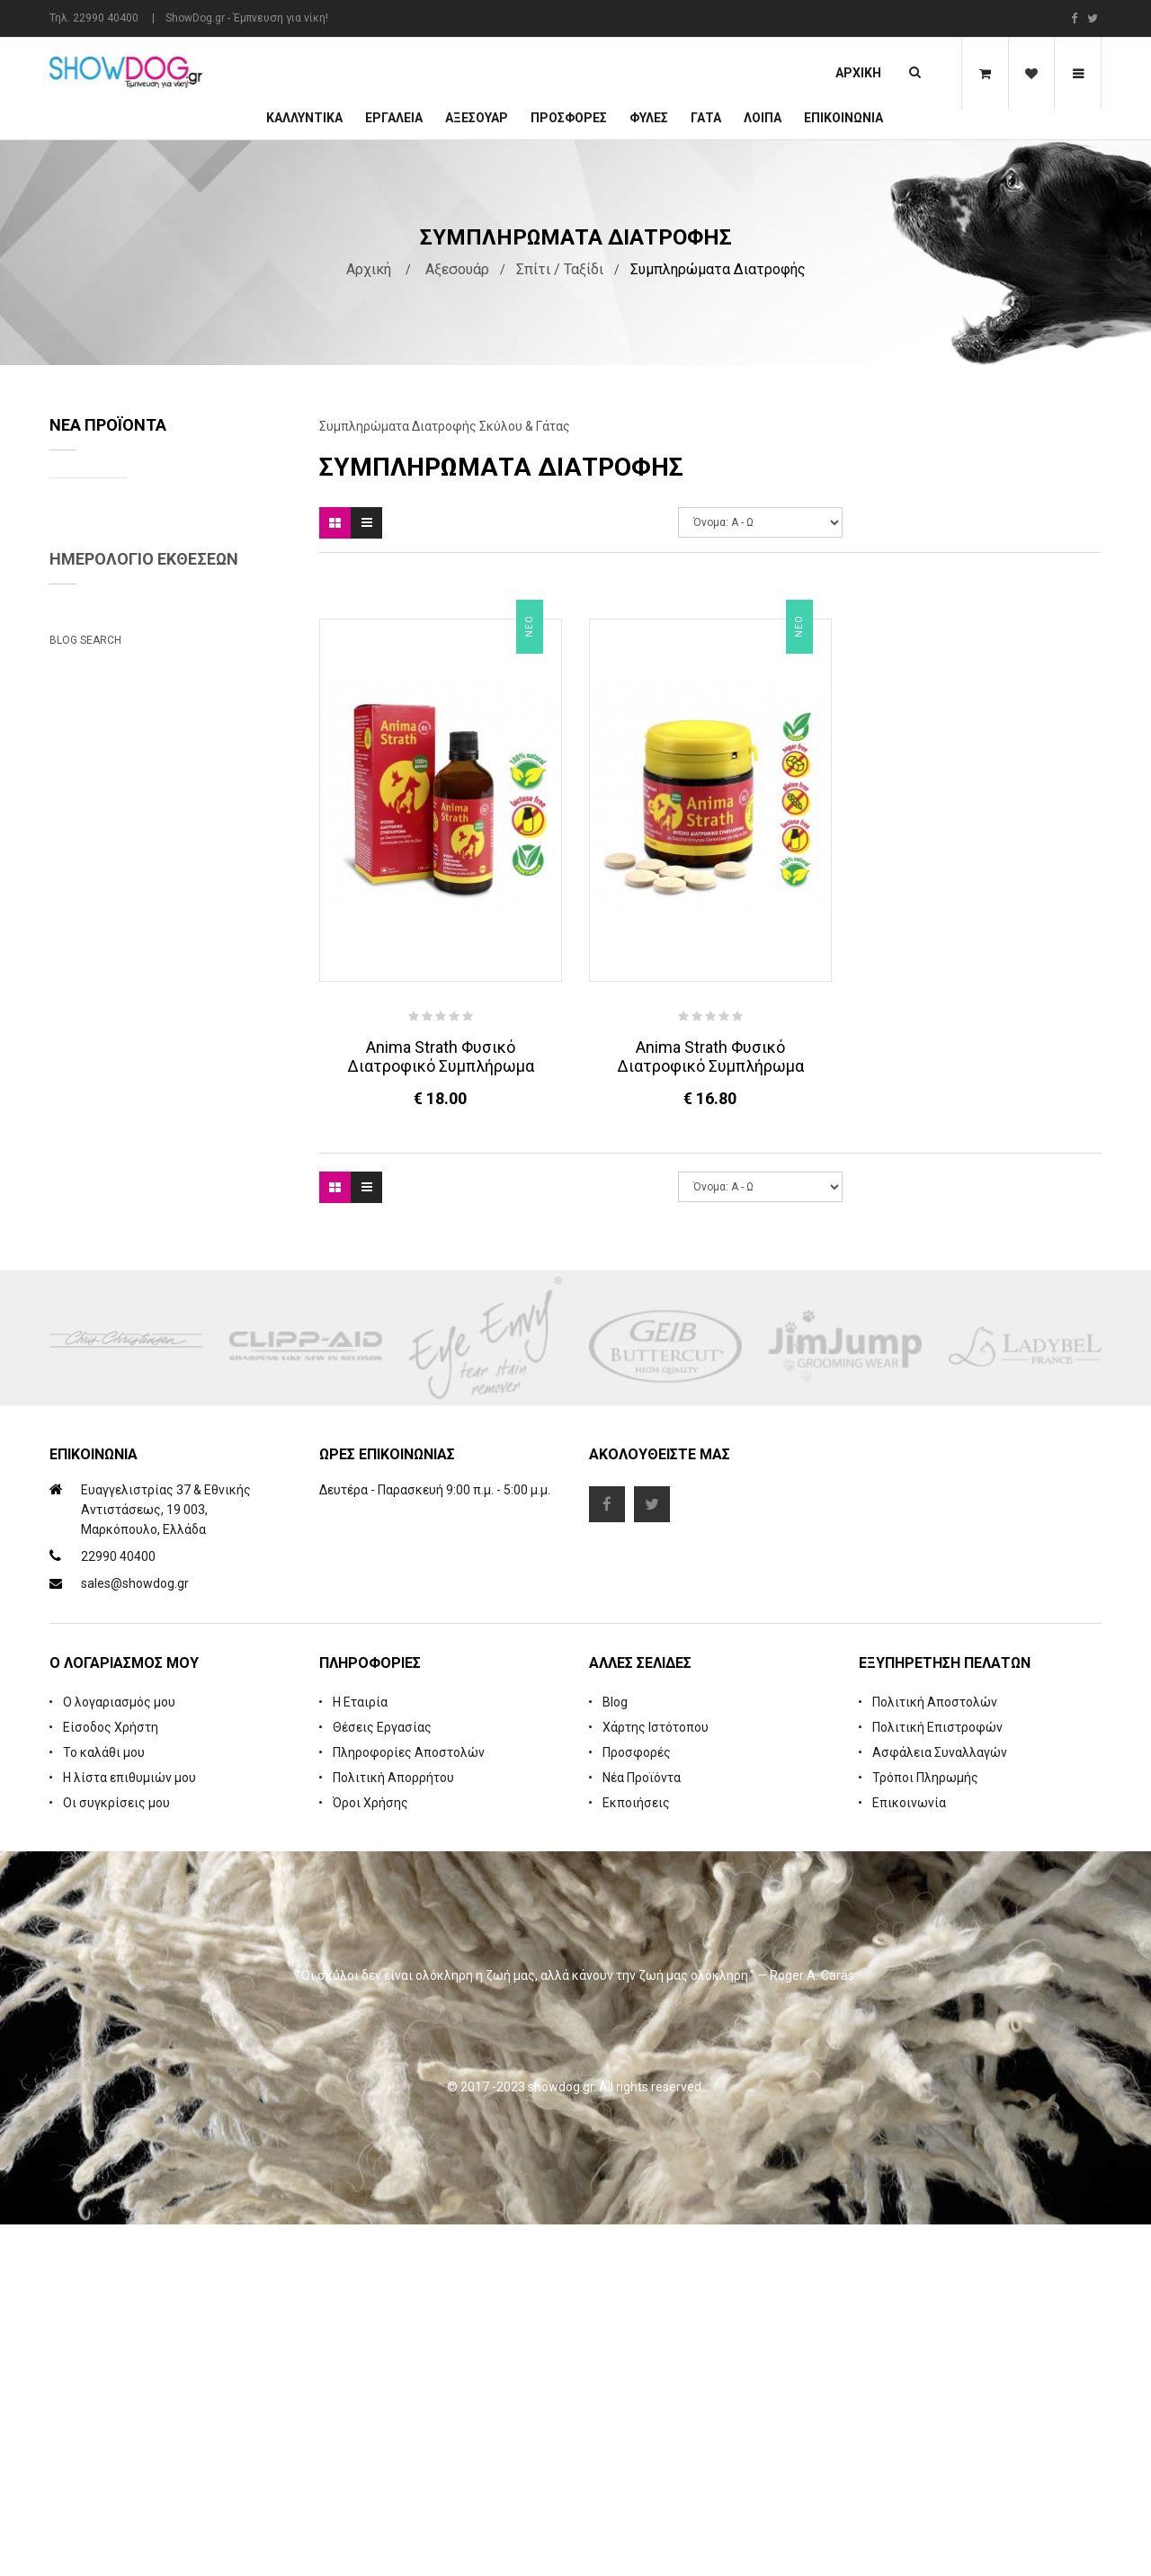  What do you see at coordinates (925, 2129) in the screenshot?
I see `Τρόποι Πληρωμής` at bounding box center [925, 2129].